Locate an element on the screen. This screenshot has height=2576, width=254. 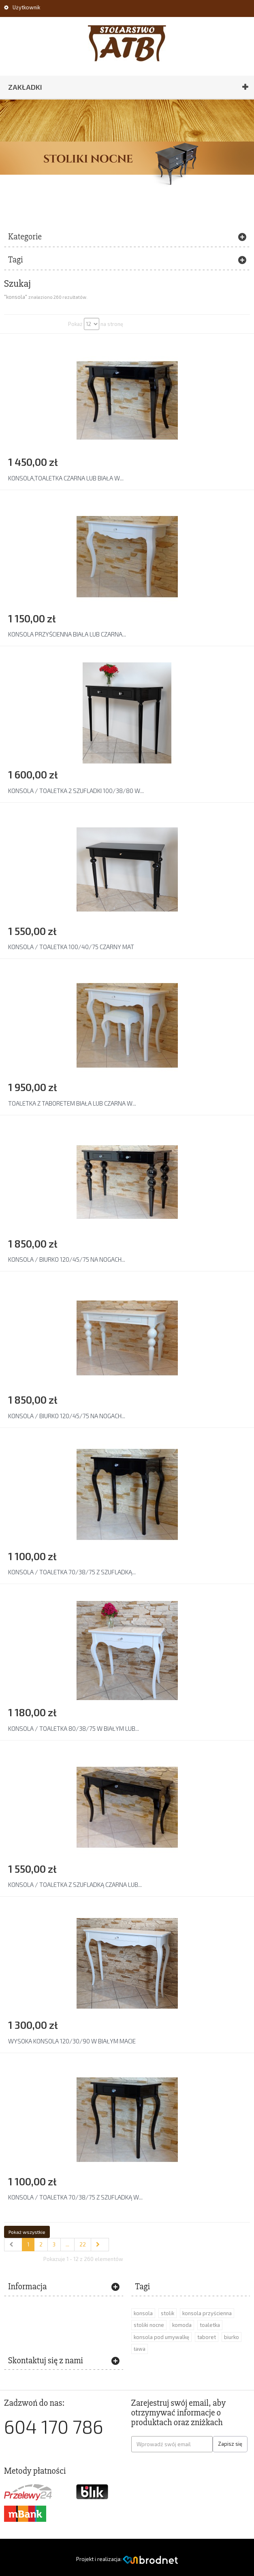
KONSOLA PRZYŚCIENNA BIAŁA LUB CZARNA... is located at coordinates (67, 634).